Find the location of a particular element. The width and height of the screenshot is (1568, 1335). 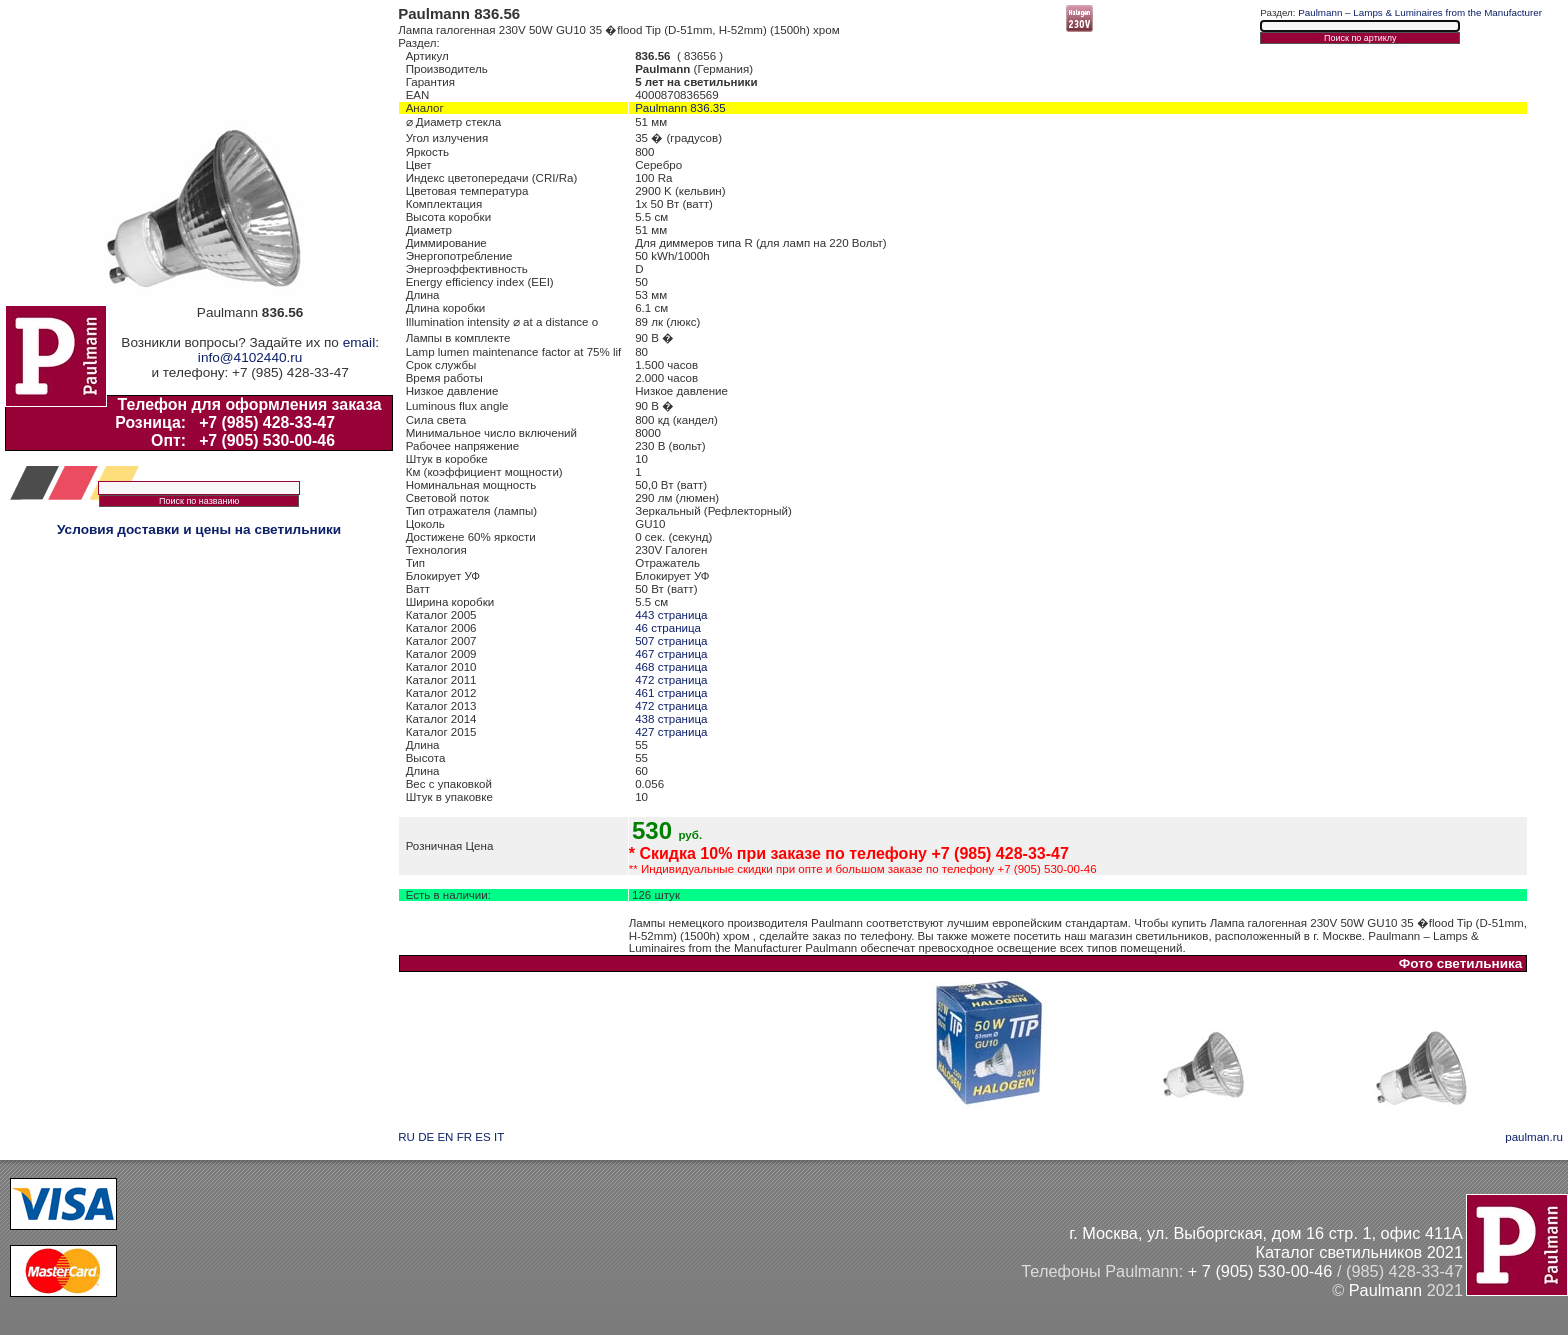

IT is located at coordinates (499, 1137).